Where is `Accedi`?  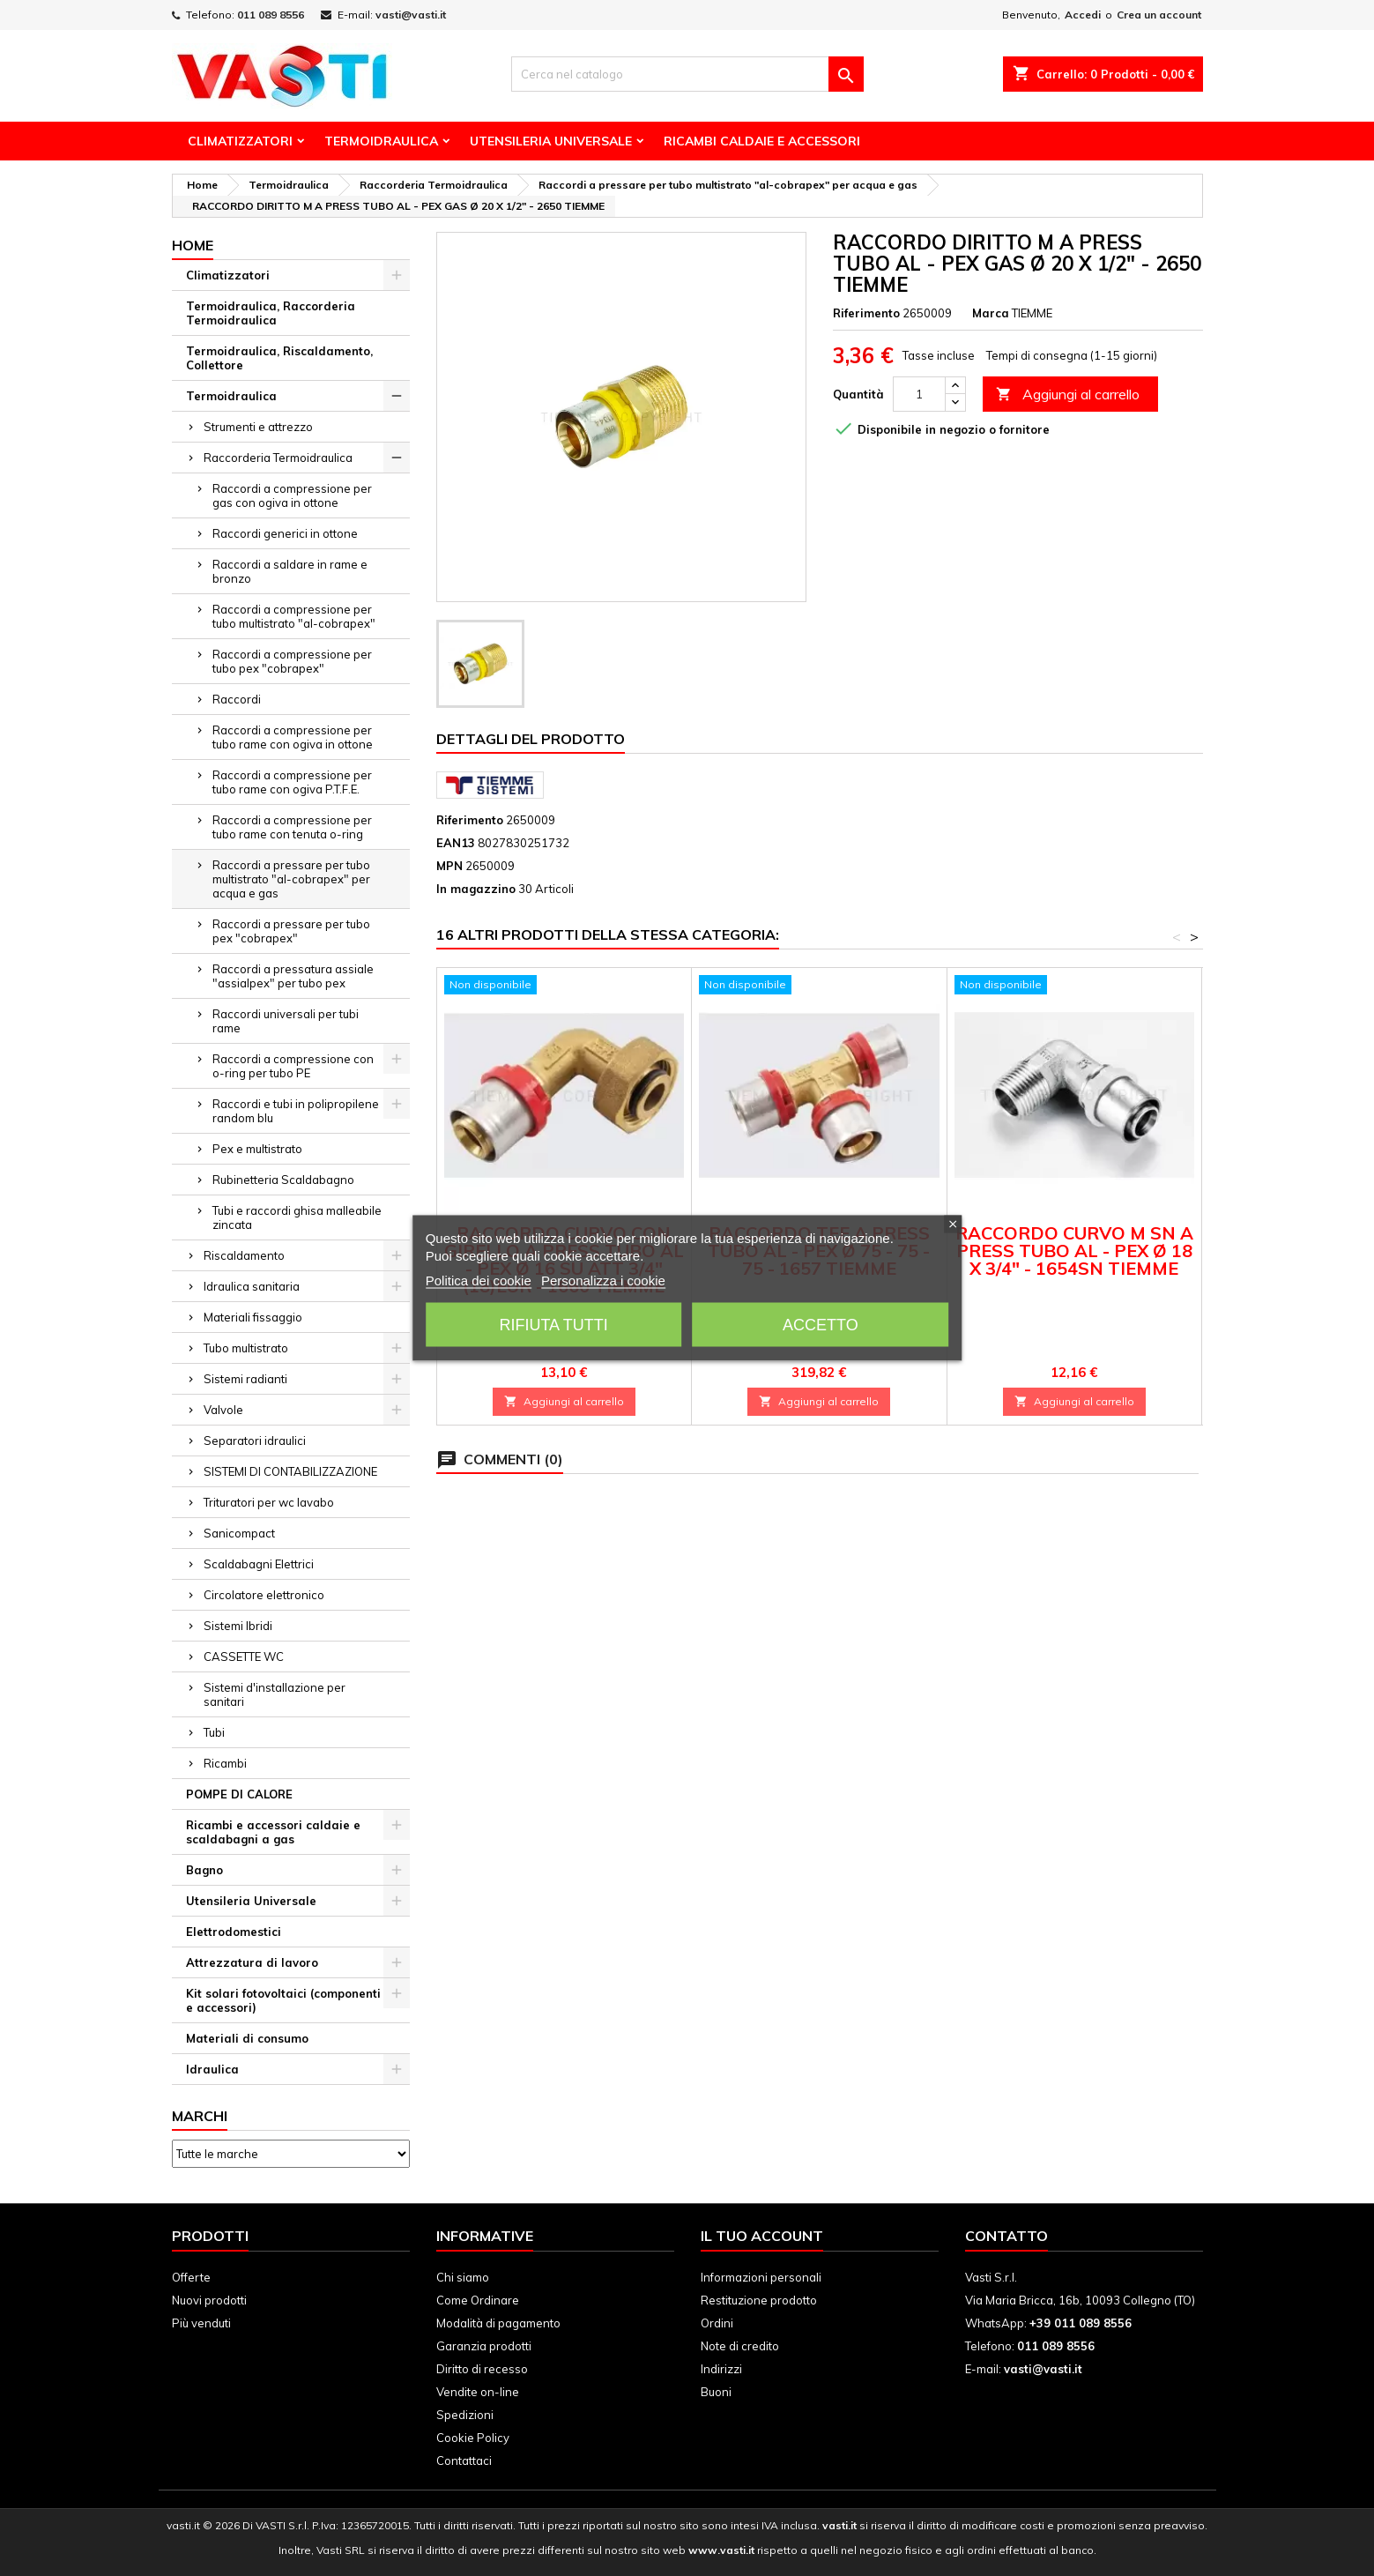
Accedi is located at coordinates (1083, 14).